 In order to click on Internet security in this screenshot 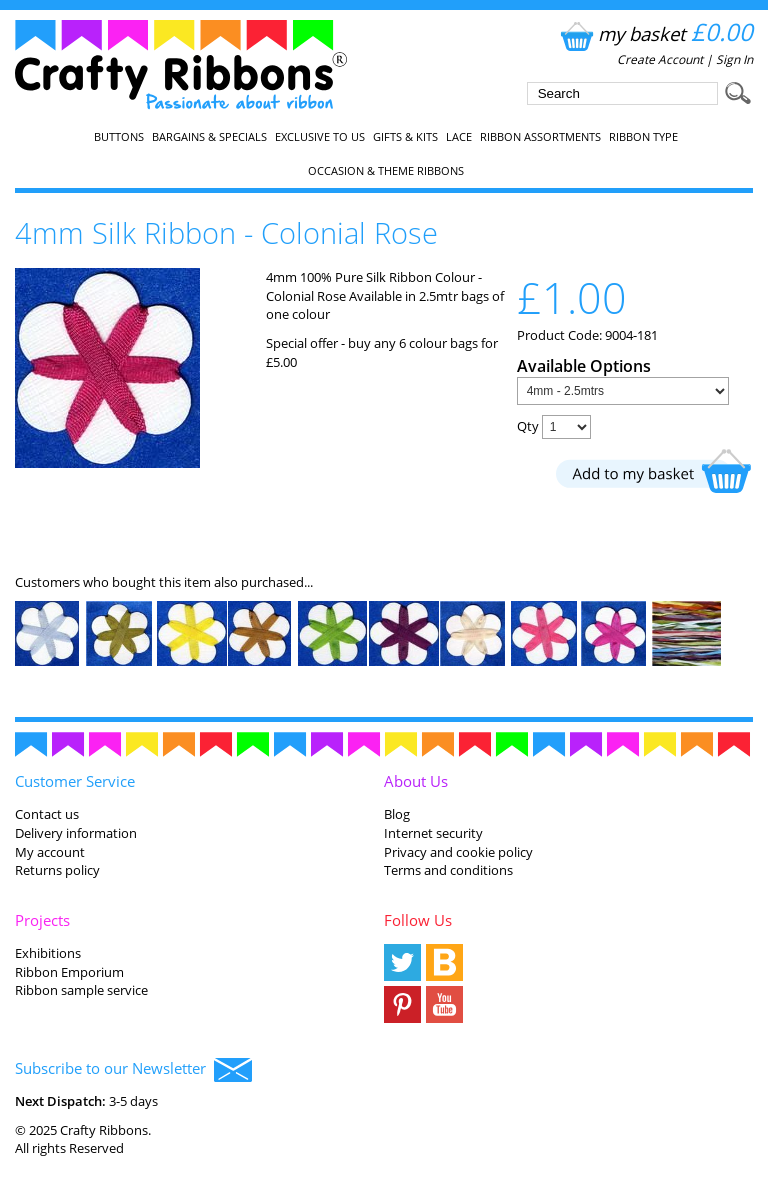, I will do `click(433, 833)`.